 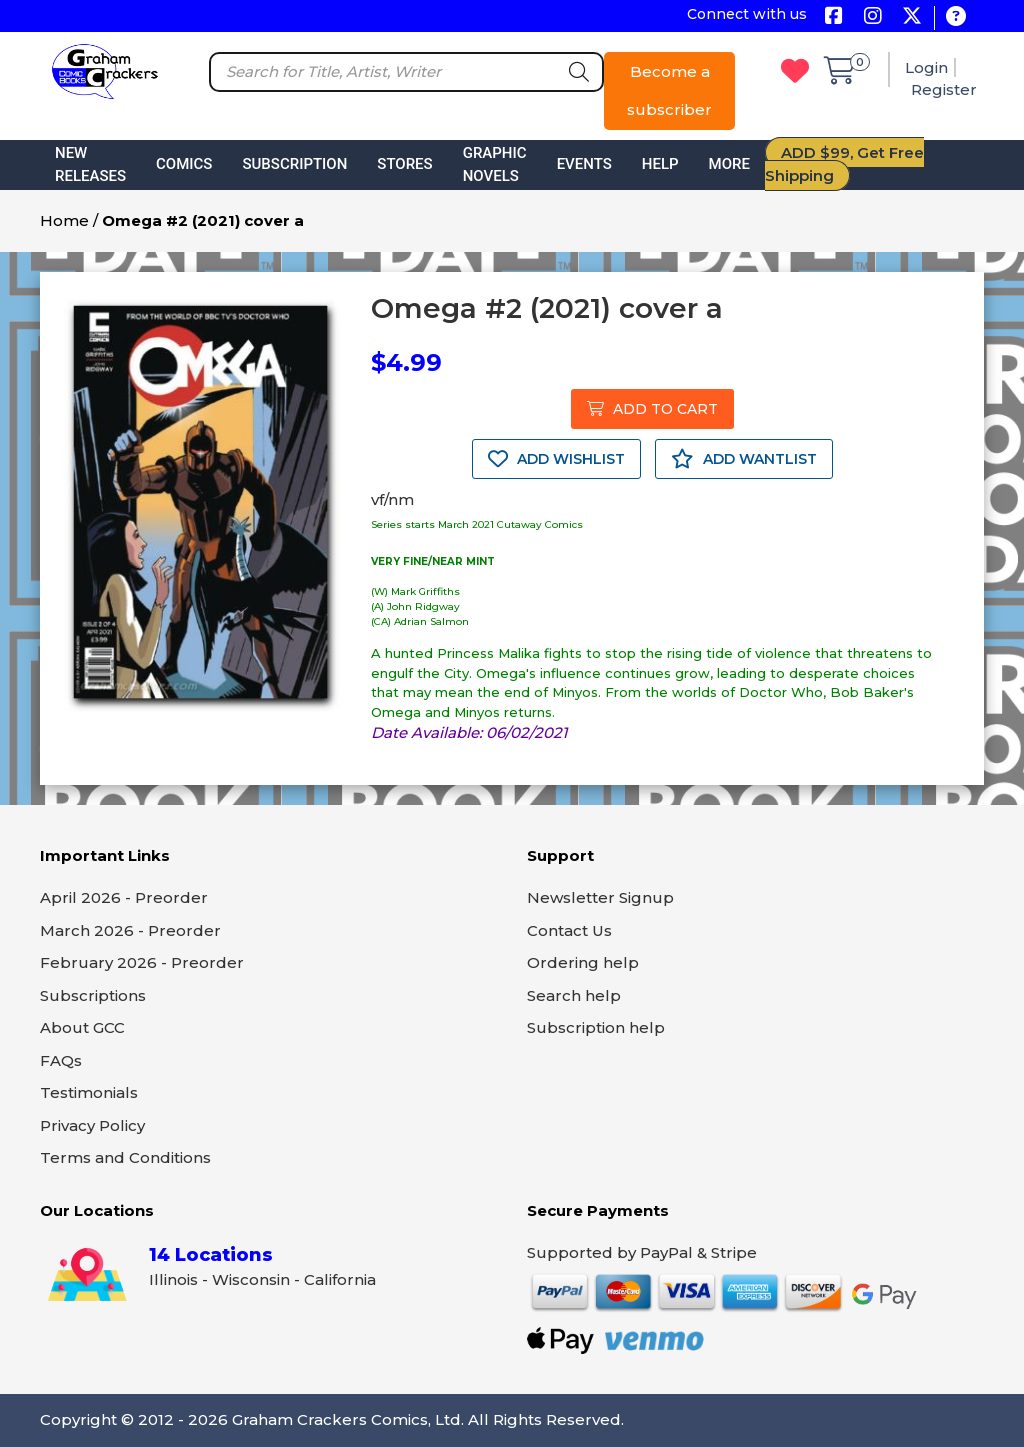 I want to click on FAQs, so click(x=61, y=1060).